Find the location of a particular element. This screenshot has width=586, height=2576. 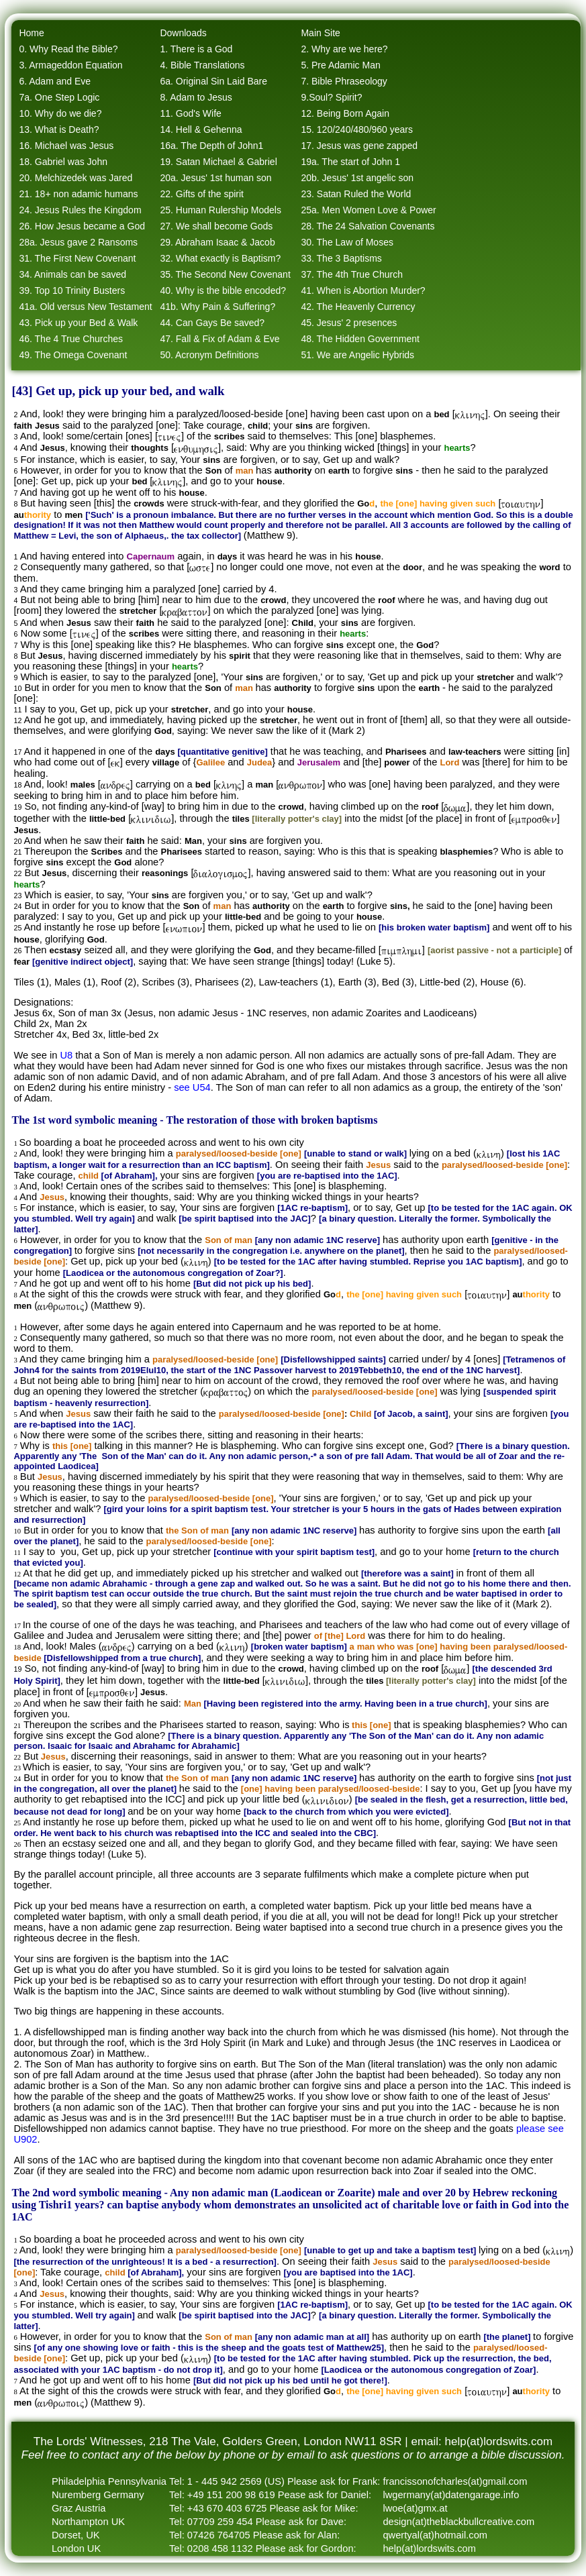

41a. Old versus New Testament is located at coordinates (85, 306).